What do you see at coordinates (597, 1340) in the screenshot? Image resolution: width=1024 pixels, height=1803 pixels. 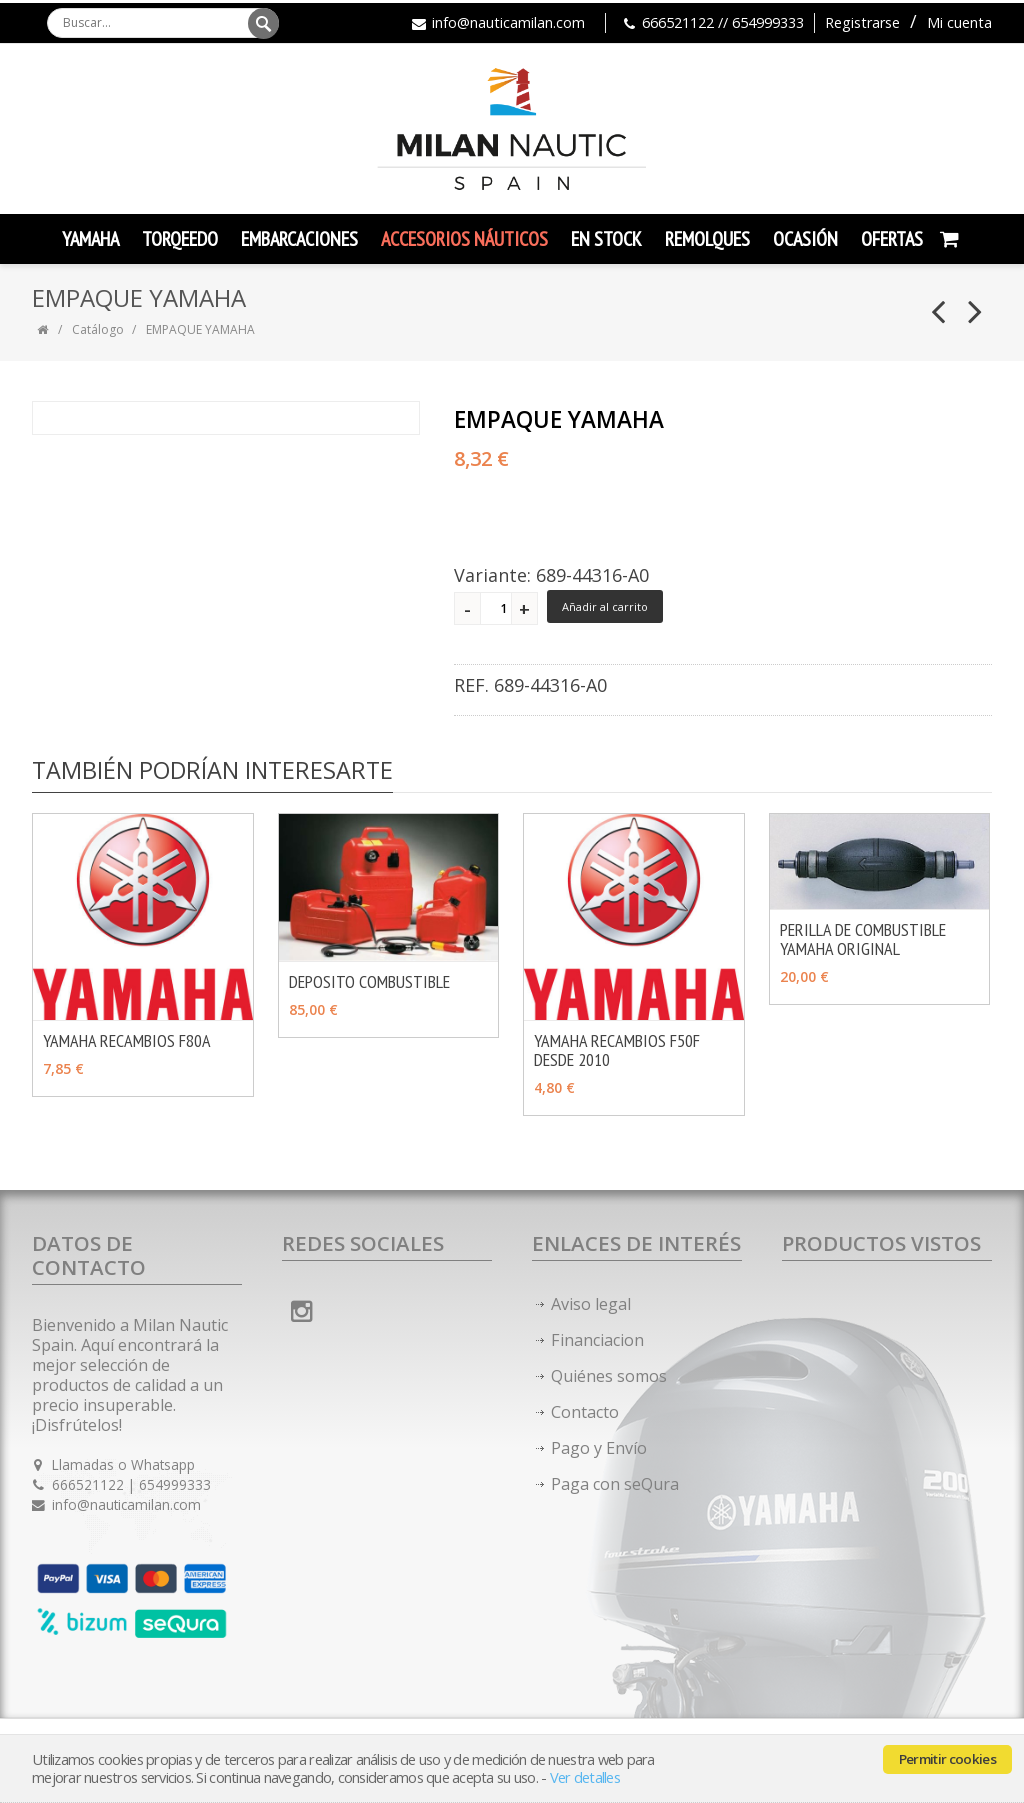 I see `Financiacion` at bounding box center [597, 1340].